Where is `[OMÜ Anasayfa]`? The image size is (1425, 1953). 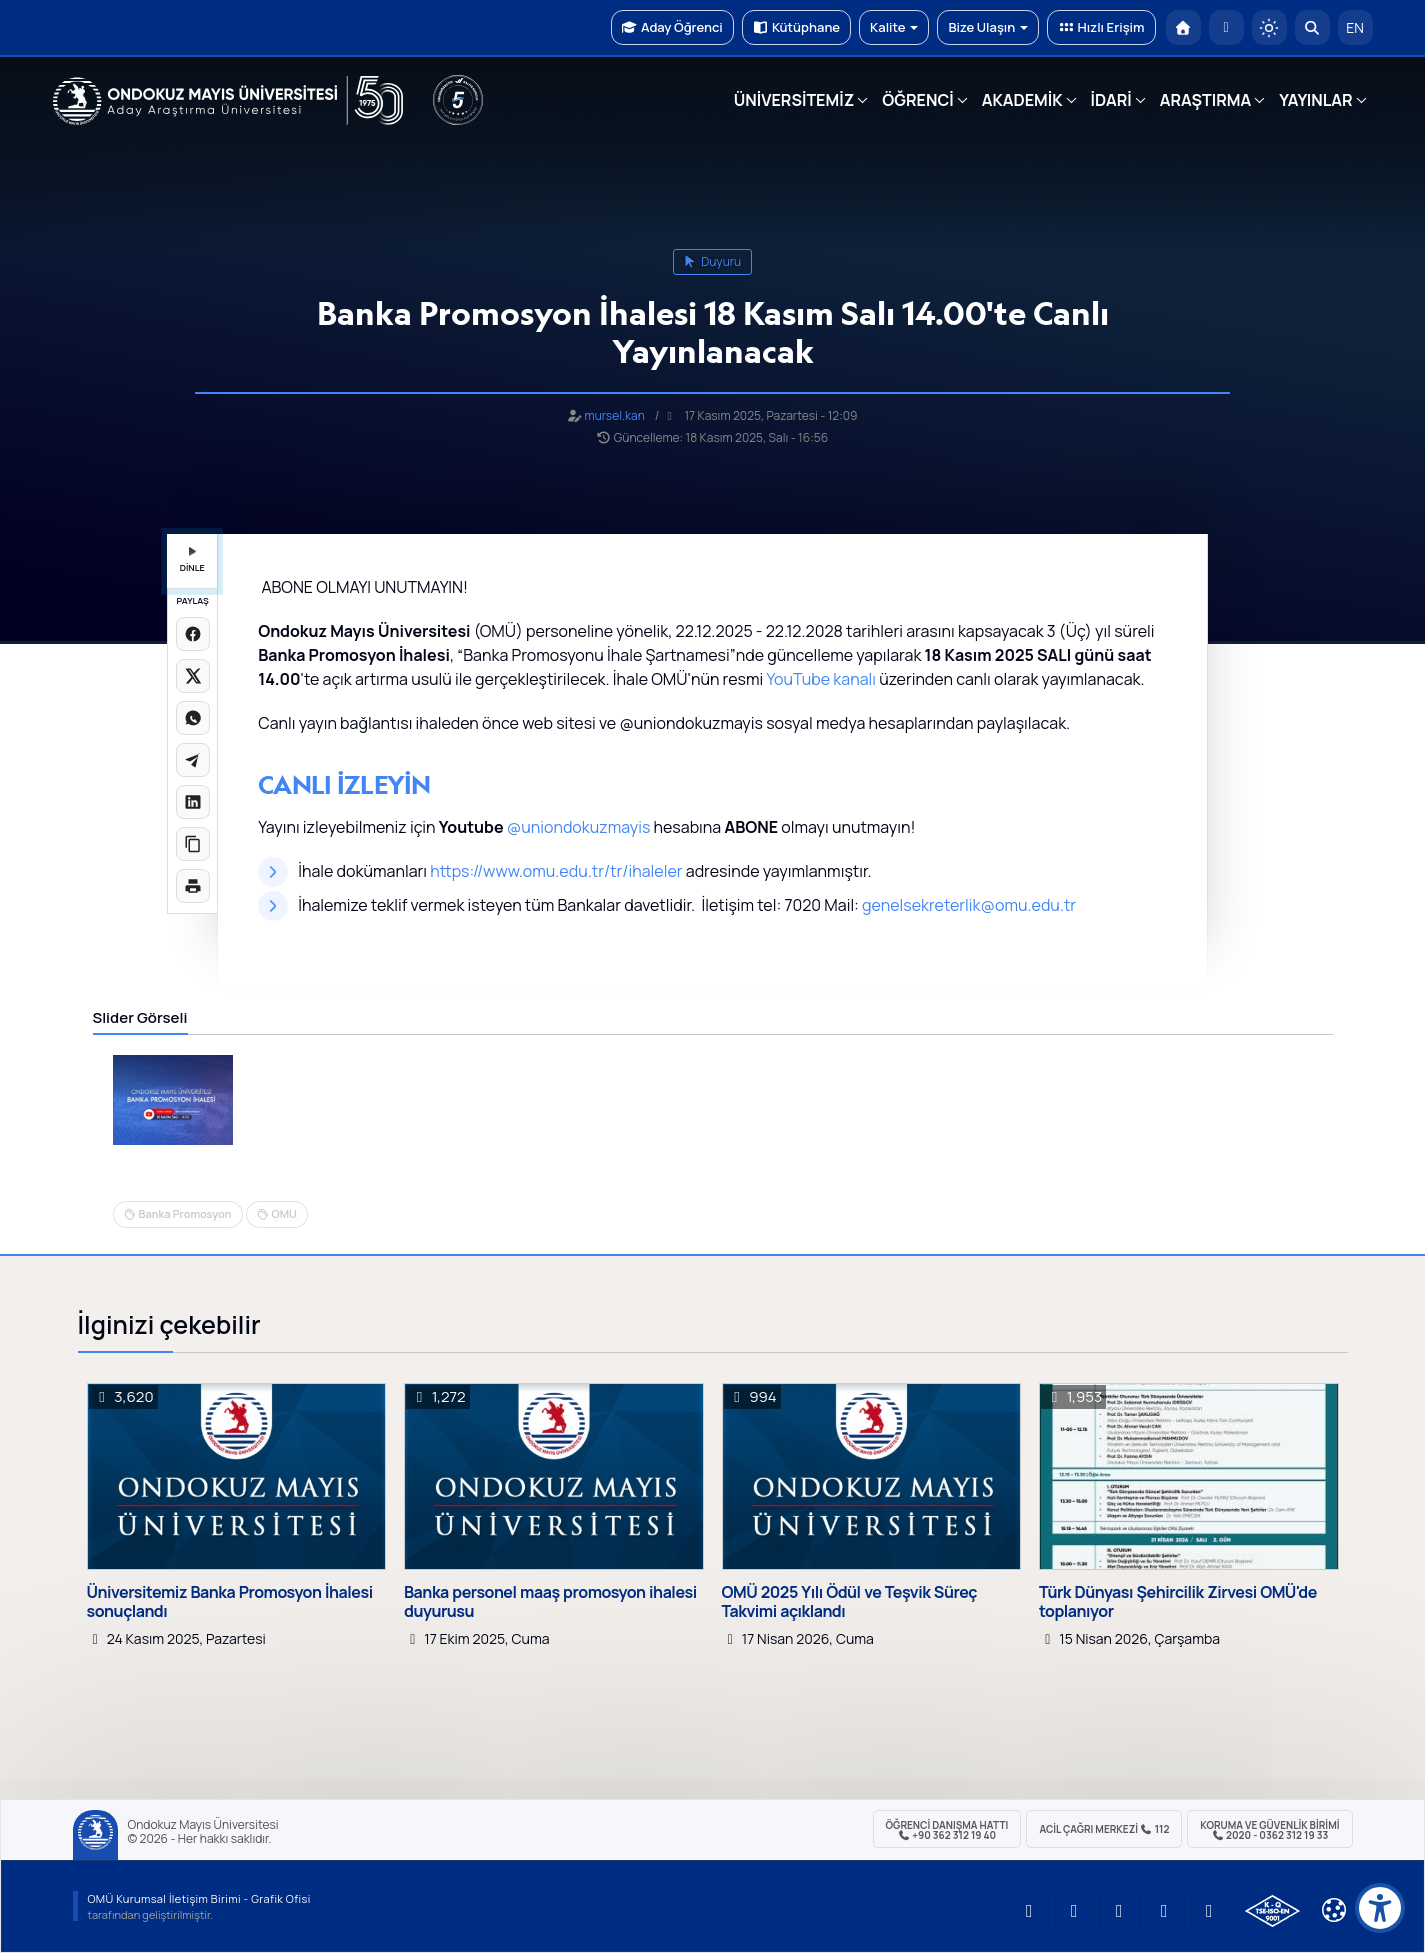
[OMÜ Anasayfa] is located at coordinates (1183, 27).